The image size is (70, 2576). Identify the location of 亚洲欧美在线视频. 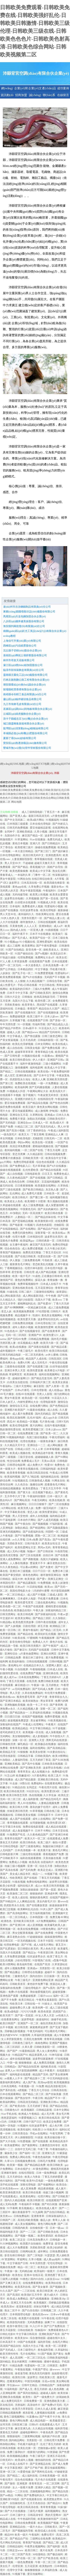
(11, 2397).